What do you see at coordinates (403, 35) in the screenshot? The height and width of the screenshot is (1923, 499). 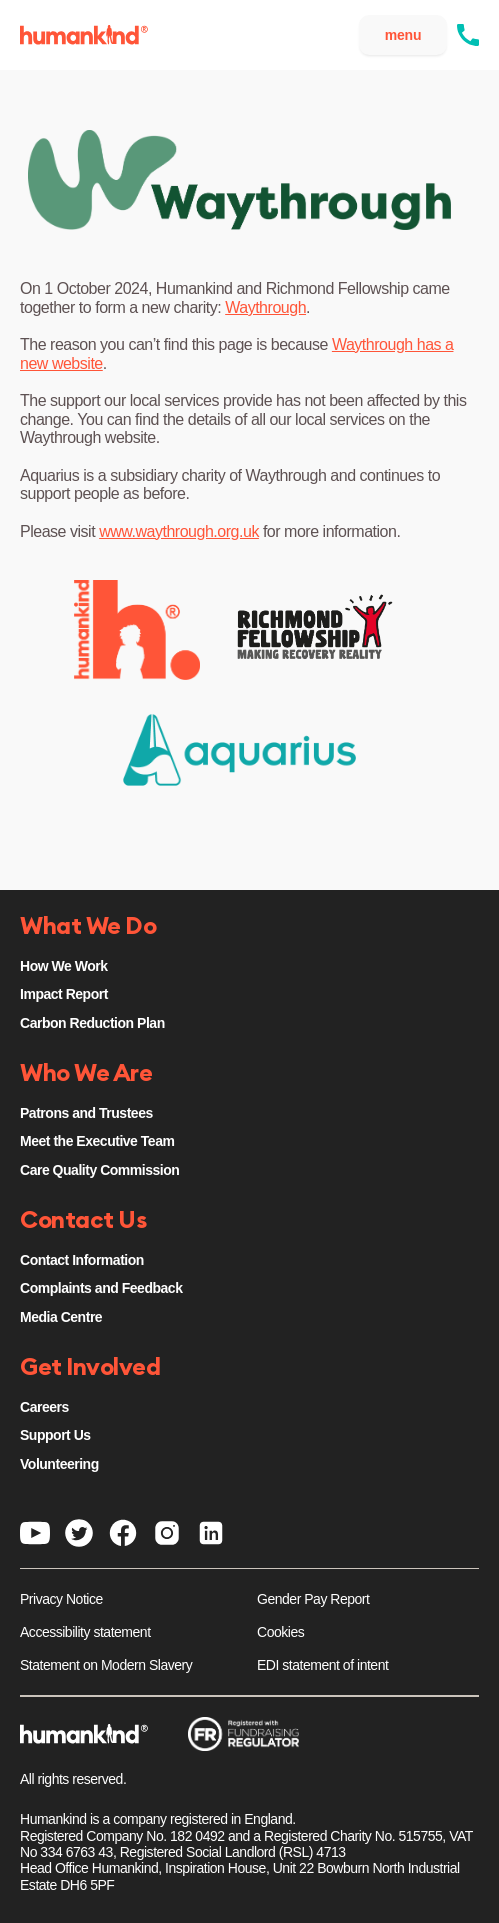 I see `menu` at bounding box center [403, 35].